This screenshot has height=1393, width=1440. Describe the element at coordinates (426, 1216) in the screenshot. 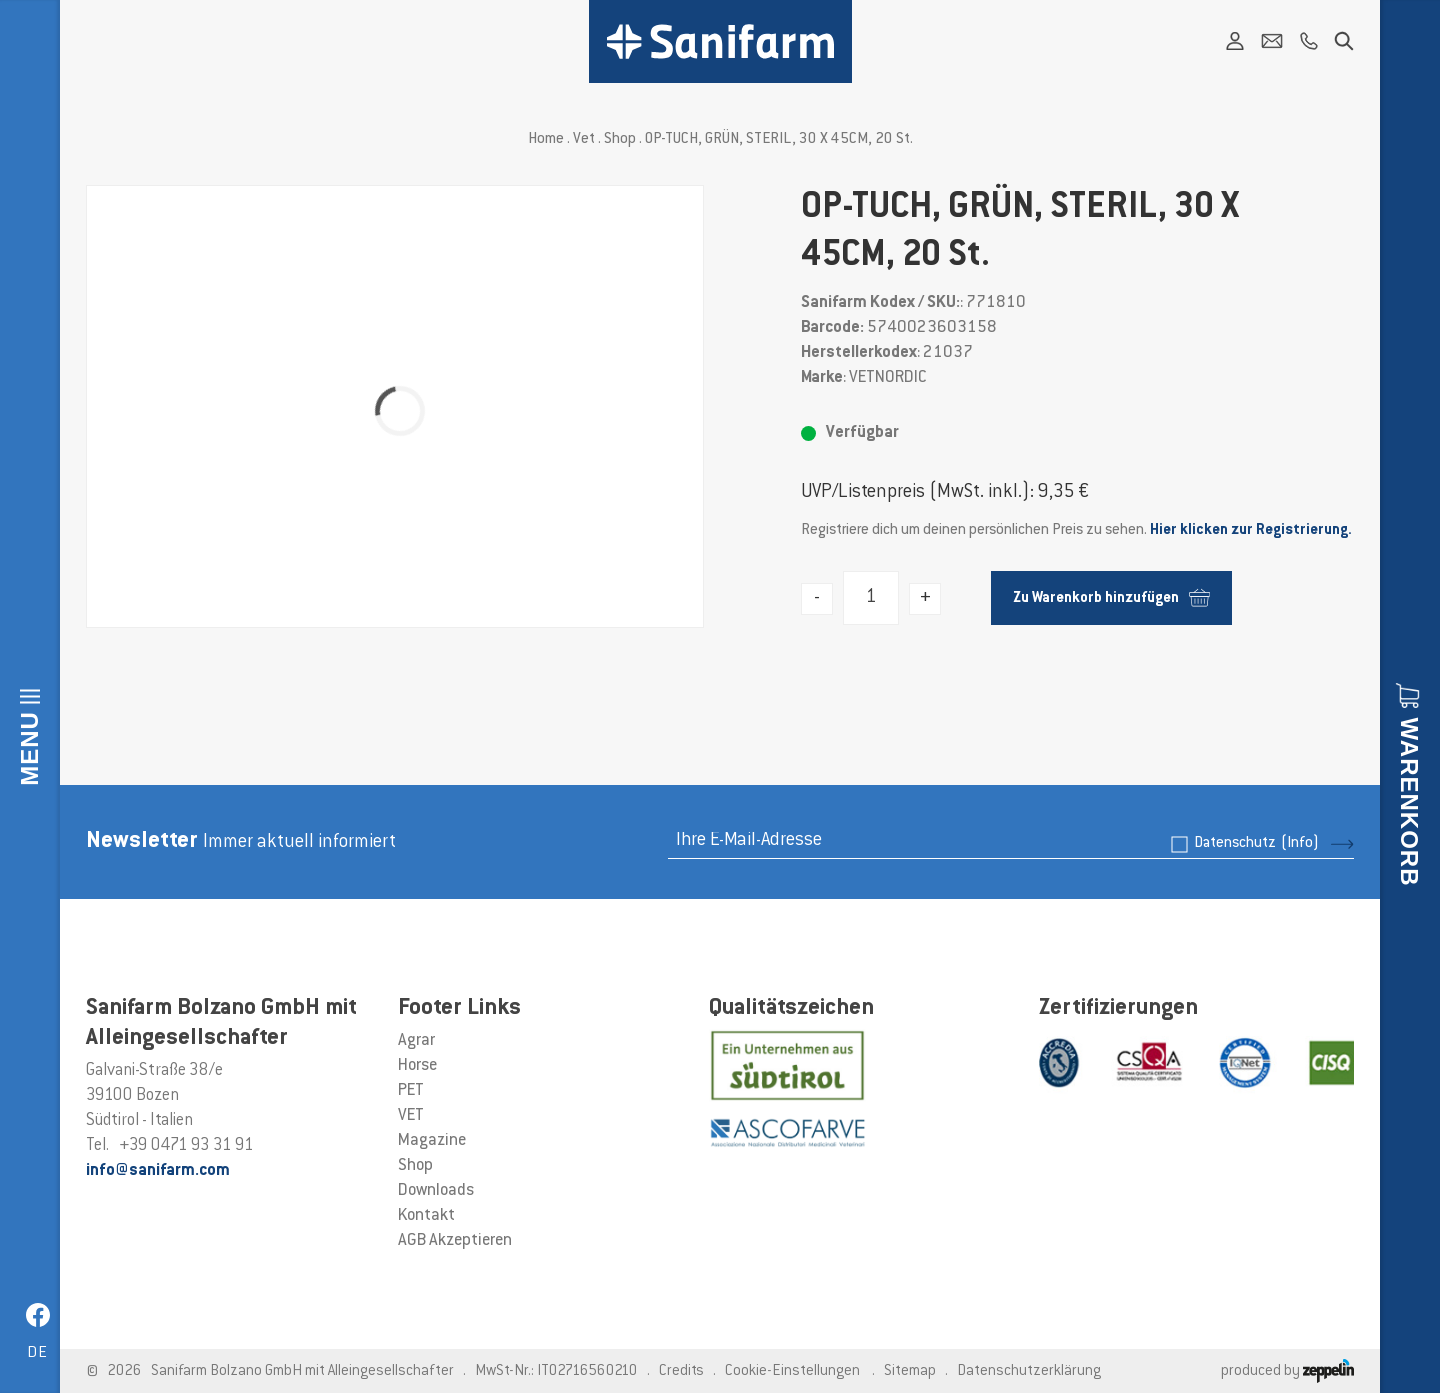

I see `Kontakt` at that location.